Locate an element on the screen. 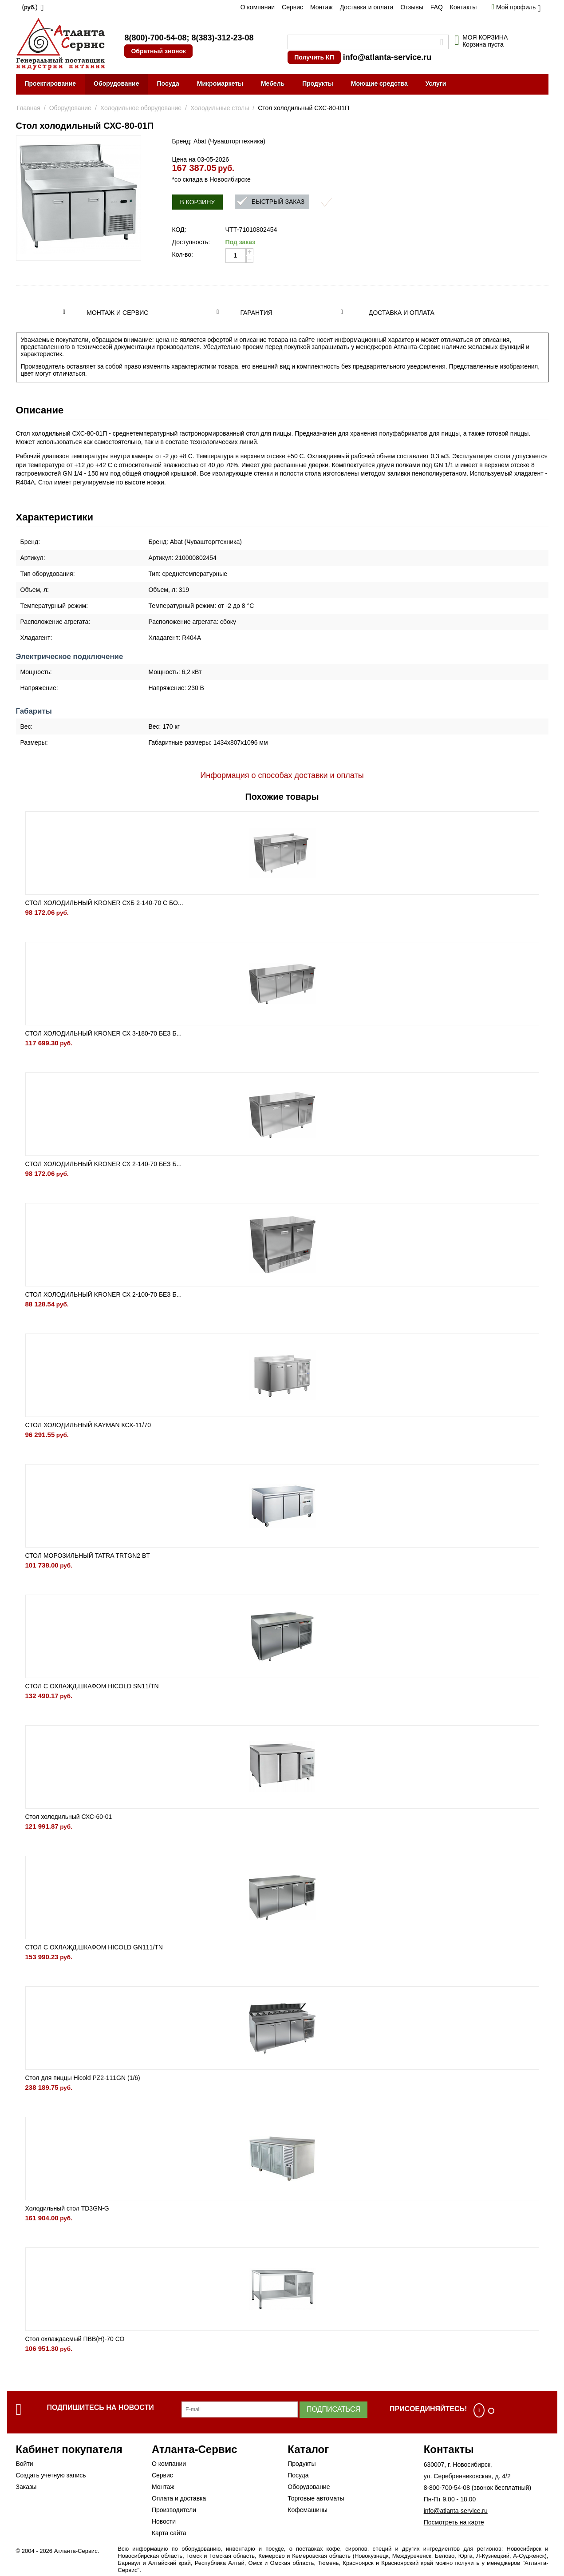 The width and height of the screenshot is (564, 2576). Доставка и оплата is located at coordinates (367, 7).